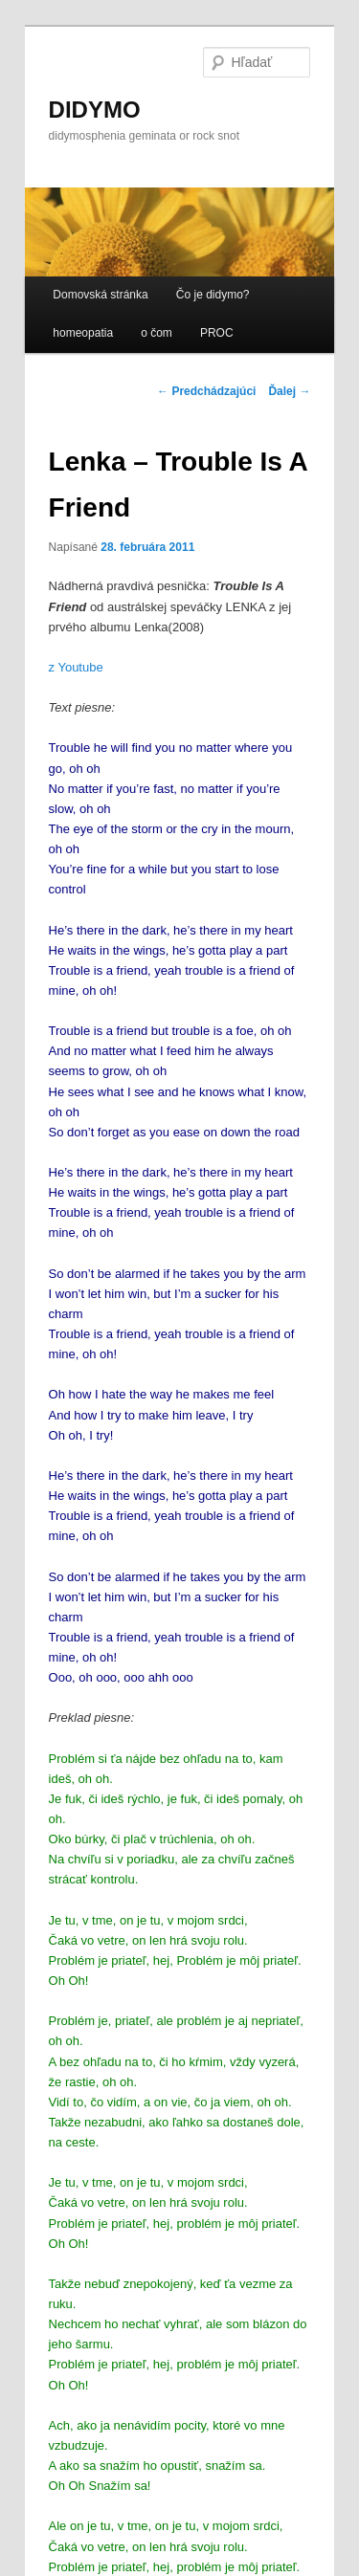 Image resolution: width=359 pixels, height=2576 pixels. What do you see at coordinates (83, 333) in the screenshot?
I see `homeopatia` at bounding box center [83, 333].